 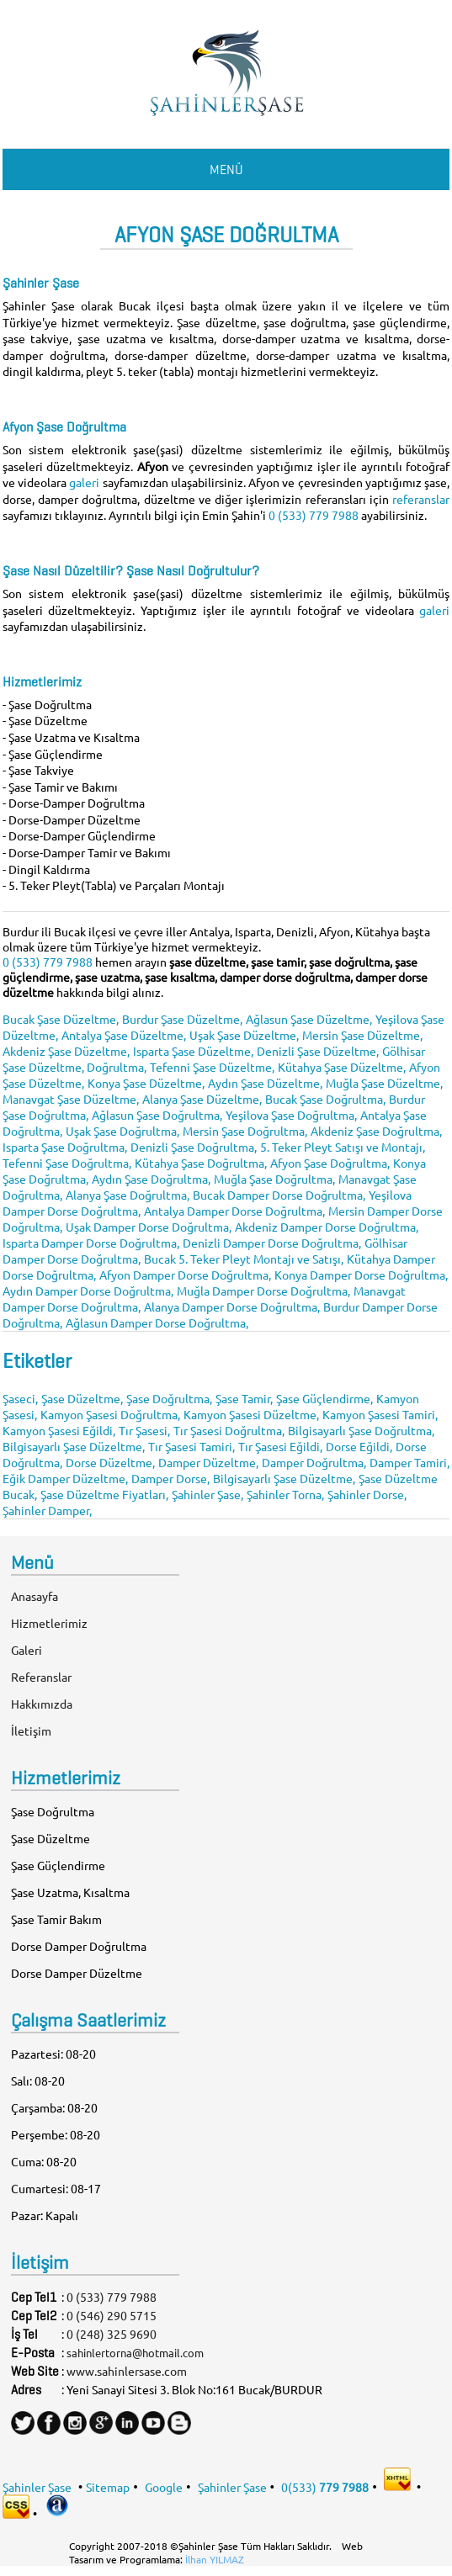 I want to click on Şase Güçlendirme,, so click(x=324, y=1398).